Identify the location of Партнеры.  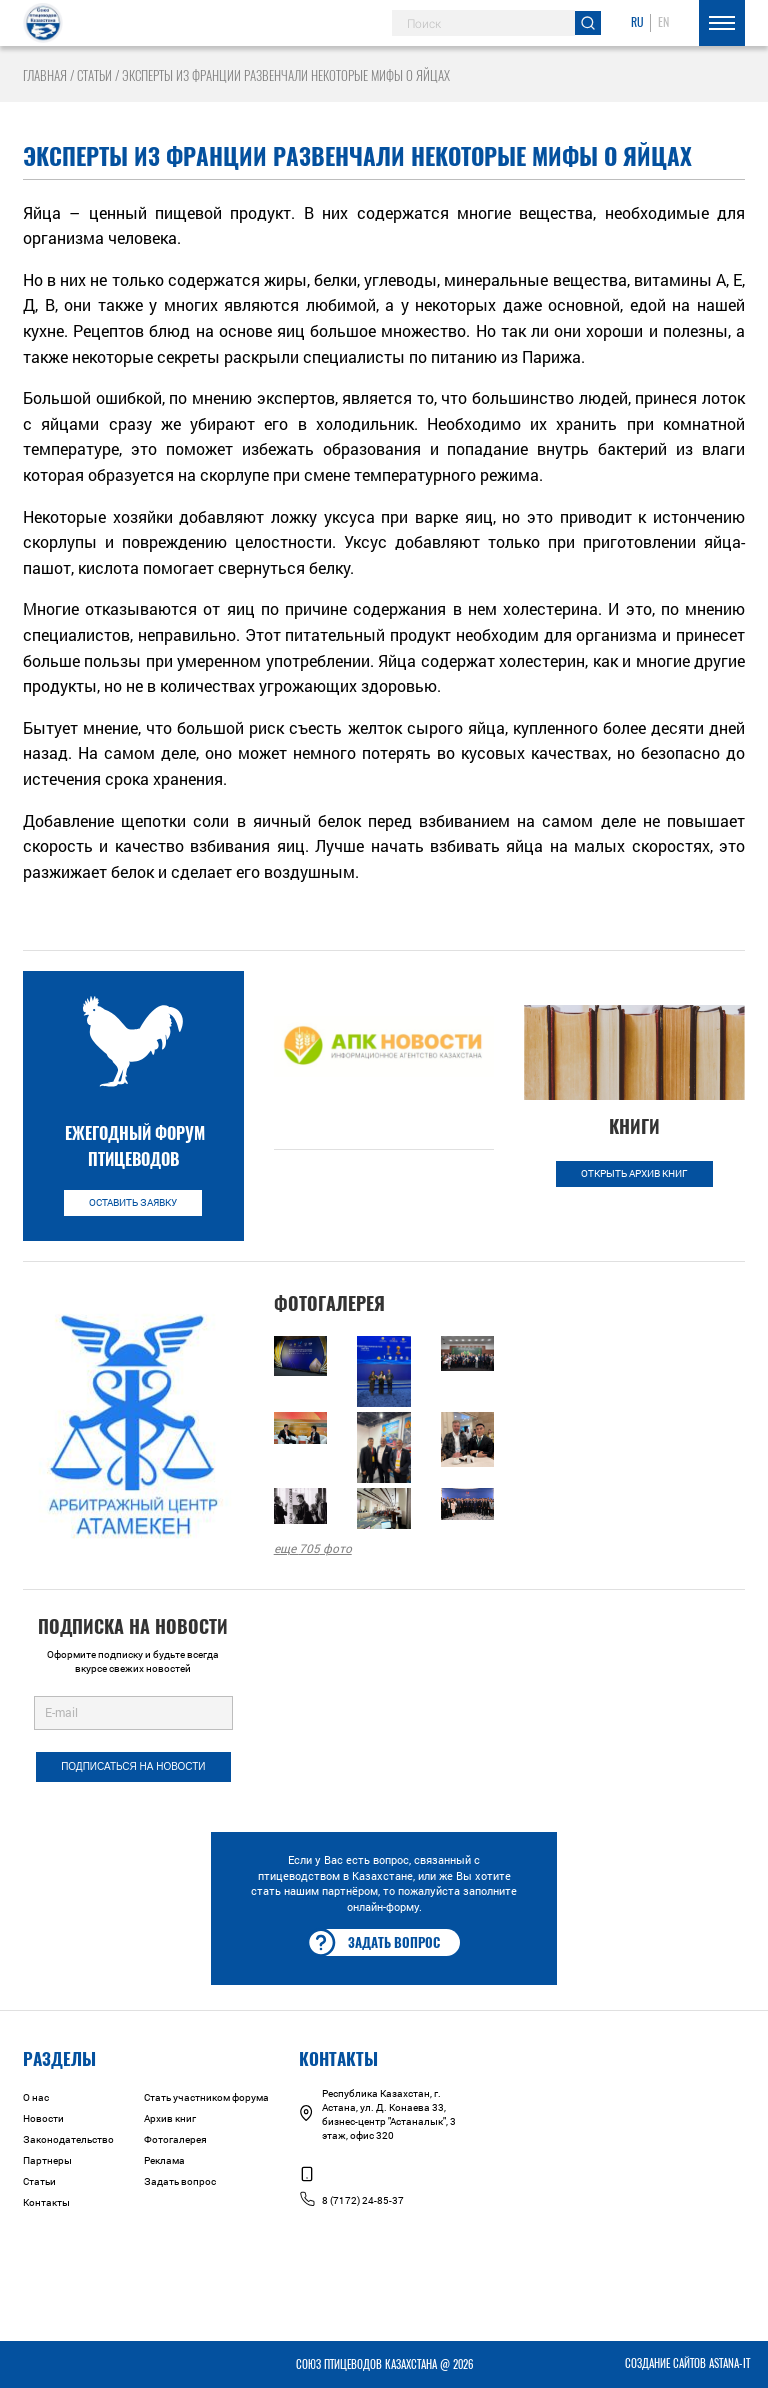
(47, 2160).